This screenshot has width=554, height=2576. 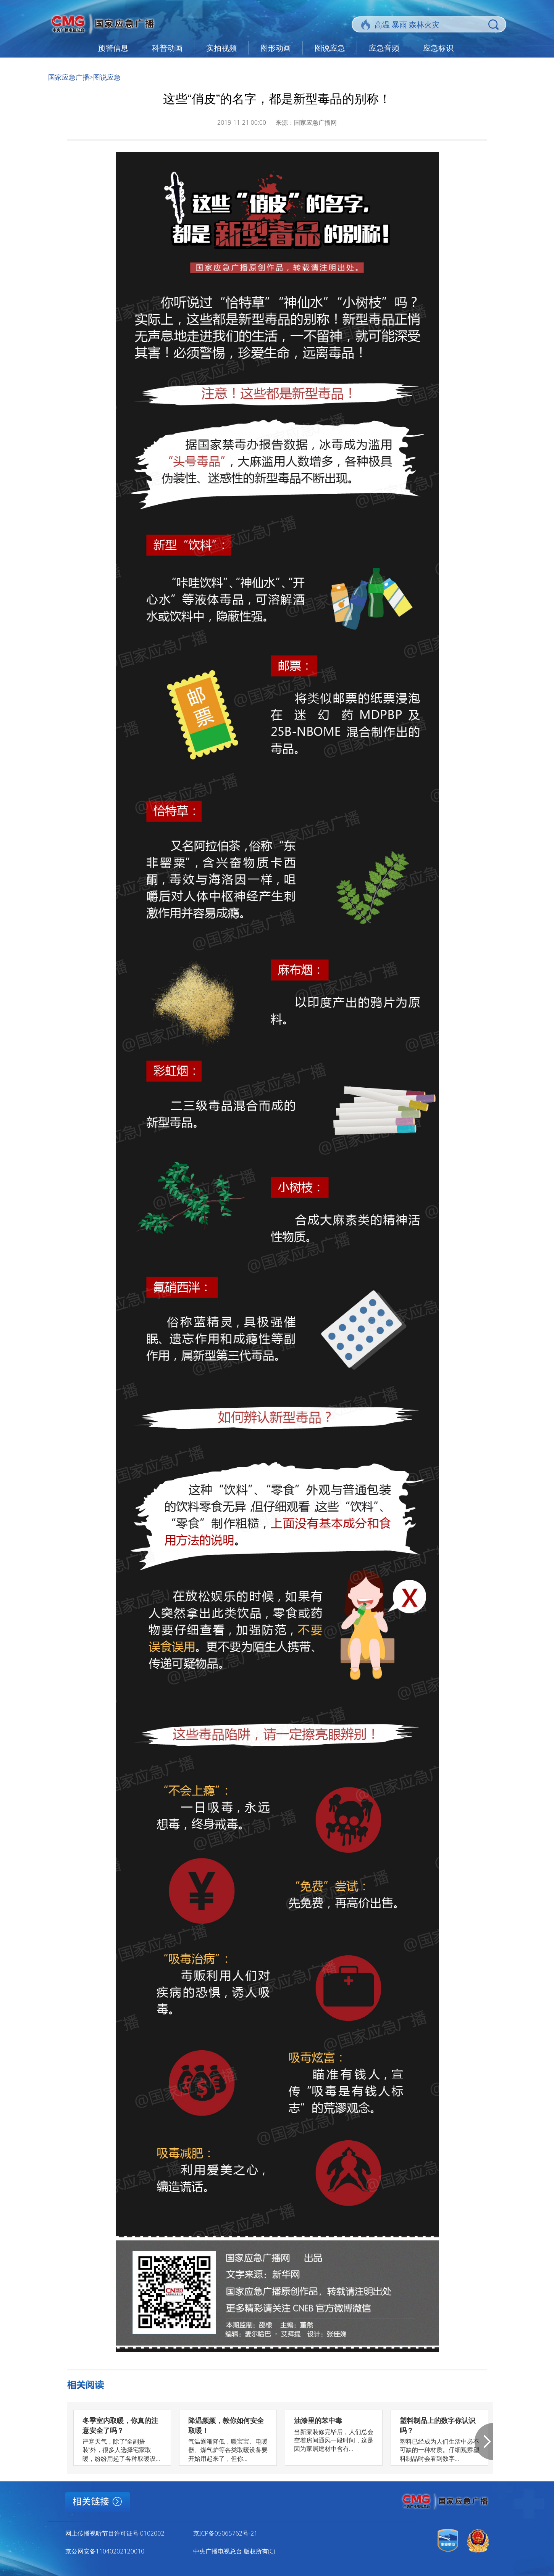 What do you see at coordinates (330, 48) in the screenshot?
I see `图说应急` at bounding box center [330, 48].